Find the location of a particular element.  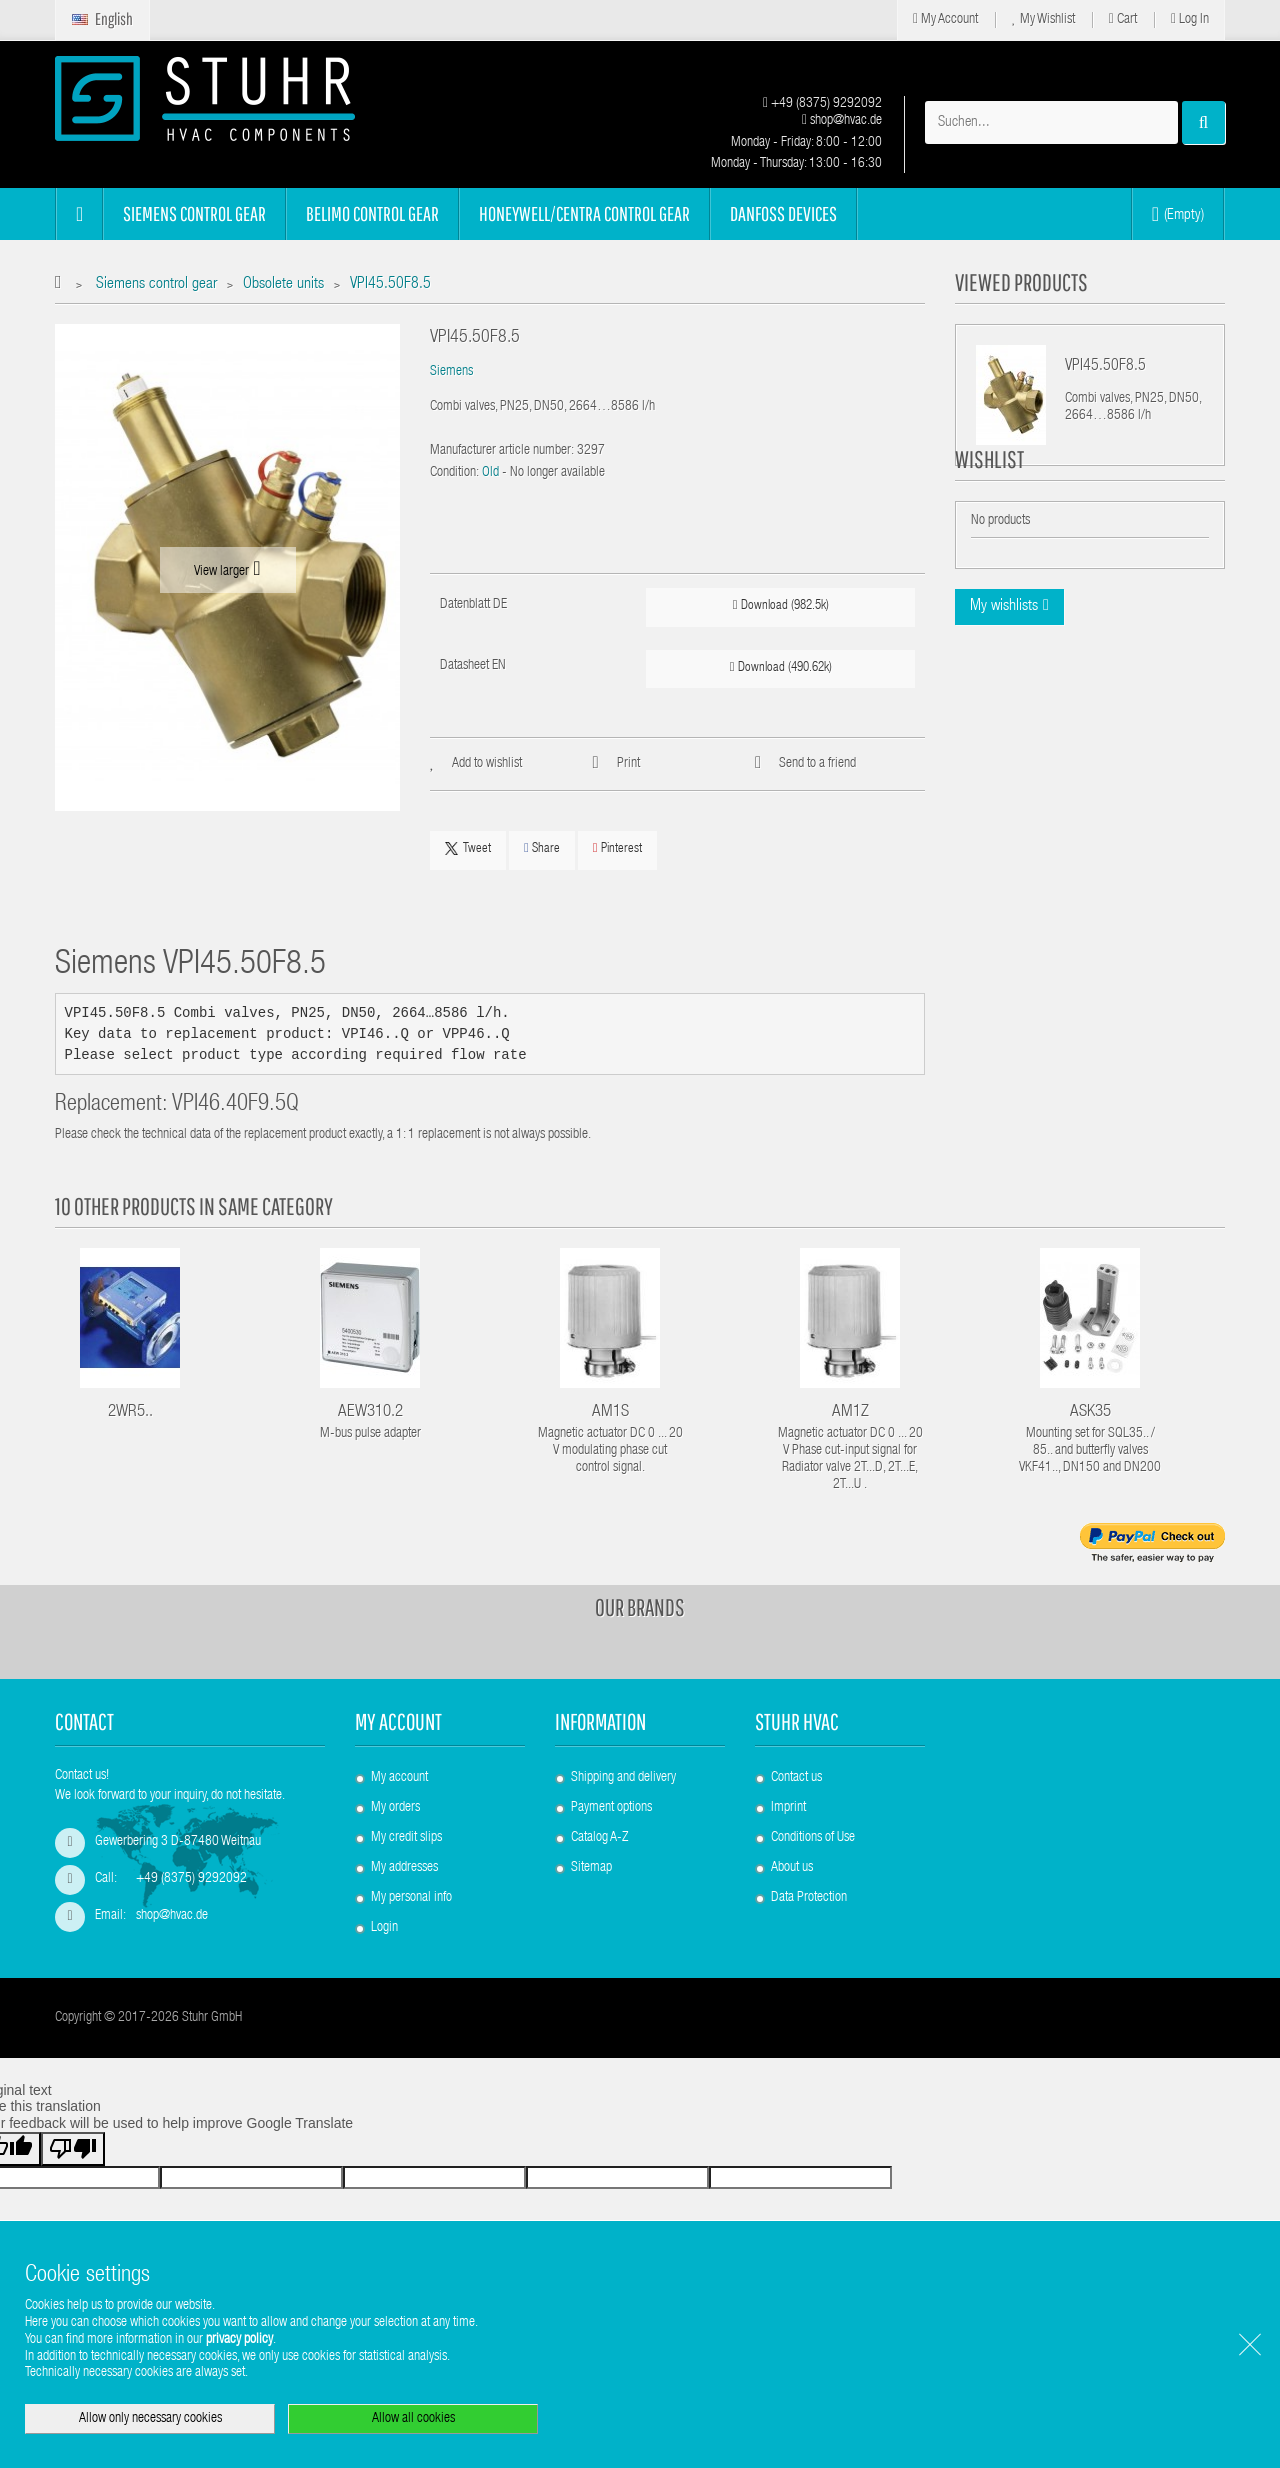

My personal info is located at coordinates (411, 1898).